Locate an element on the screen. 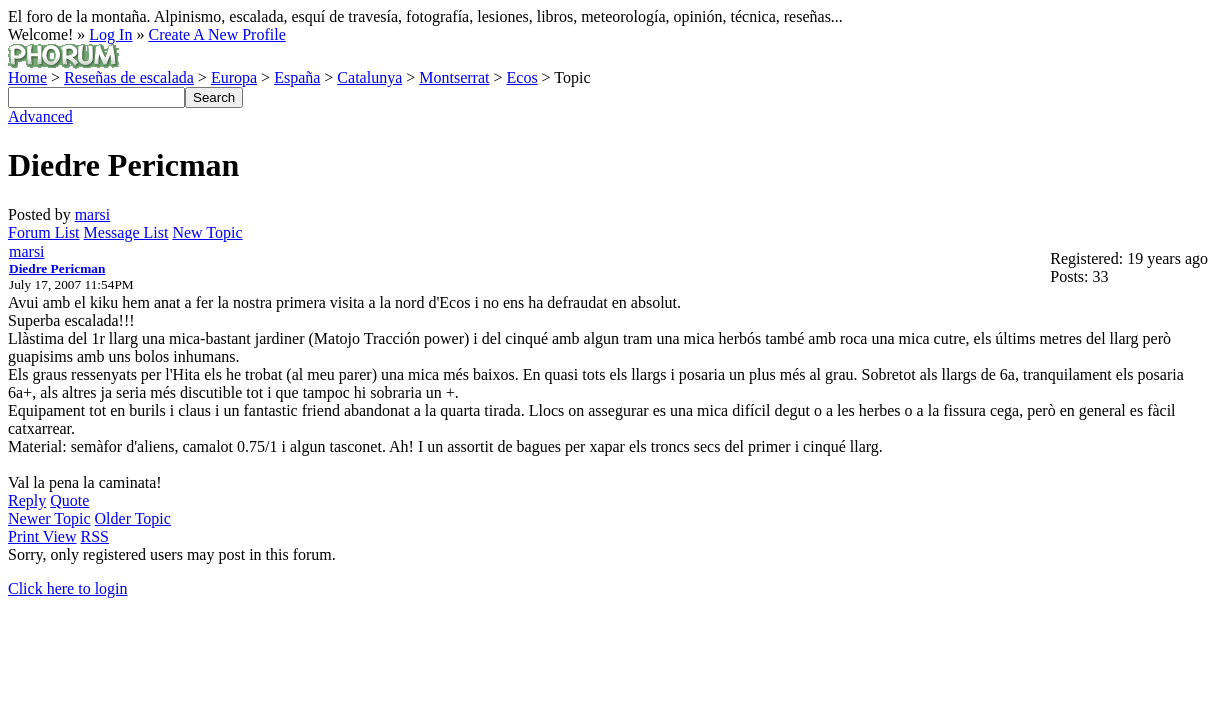 This screenshot has width=1217, height=720. RSS is located at coordinates (95, 536).